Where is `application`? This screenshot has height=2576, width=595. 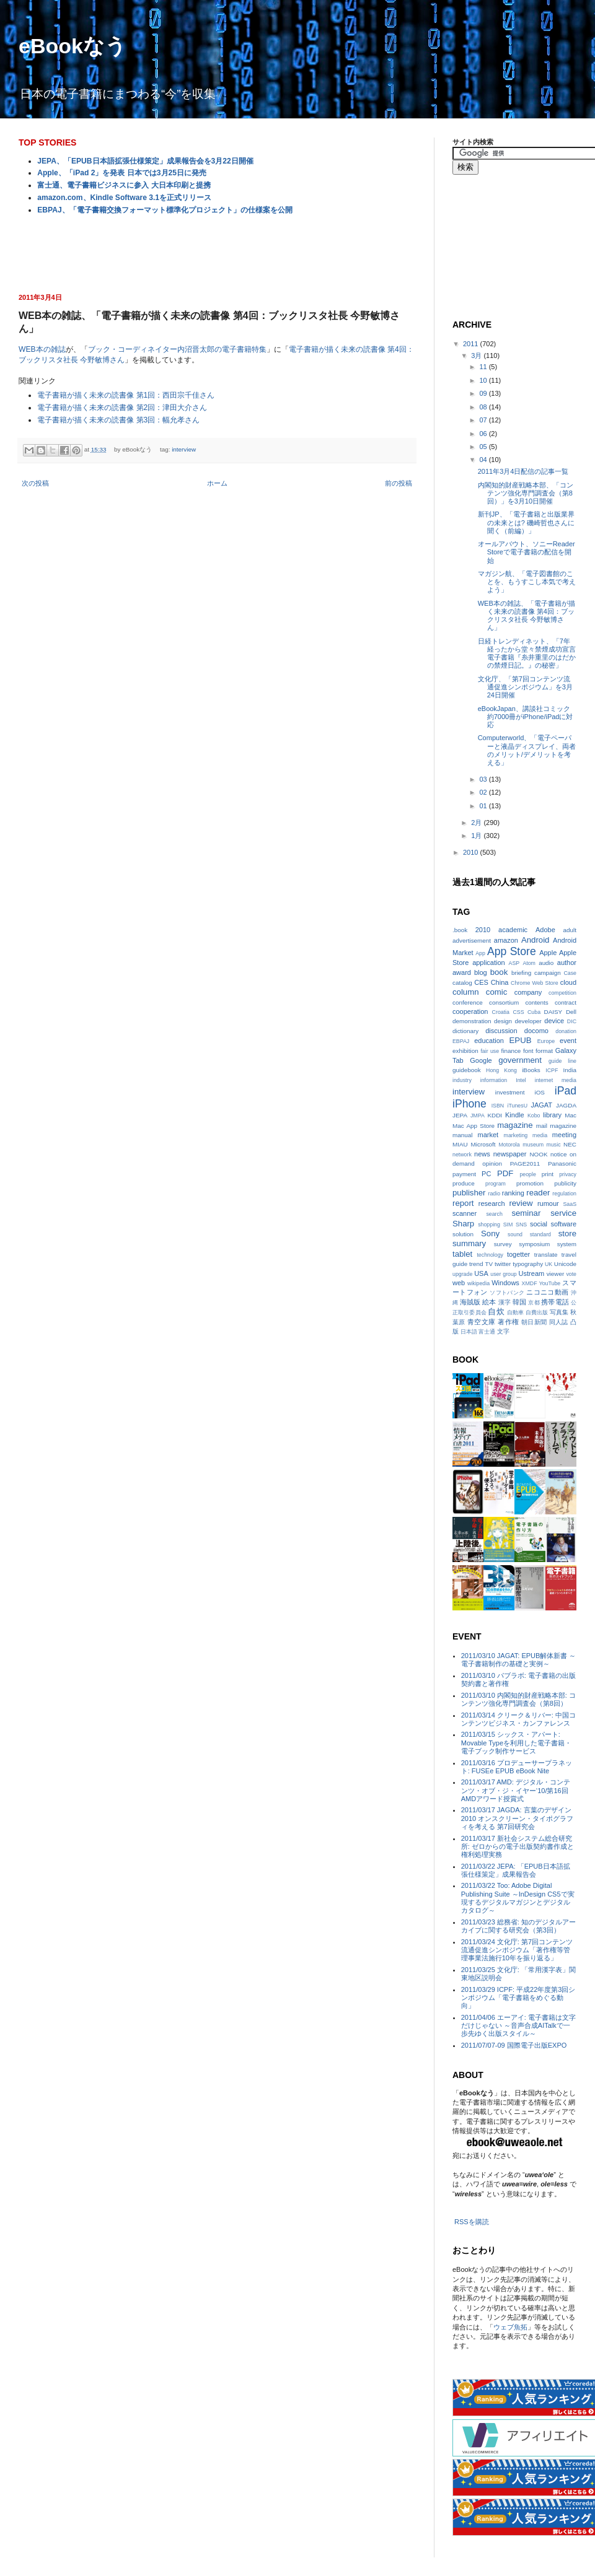
application is located at coordinates (488, 962).